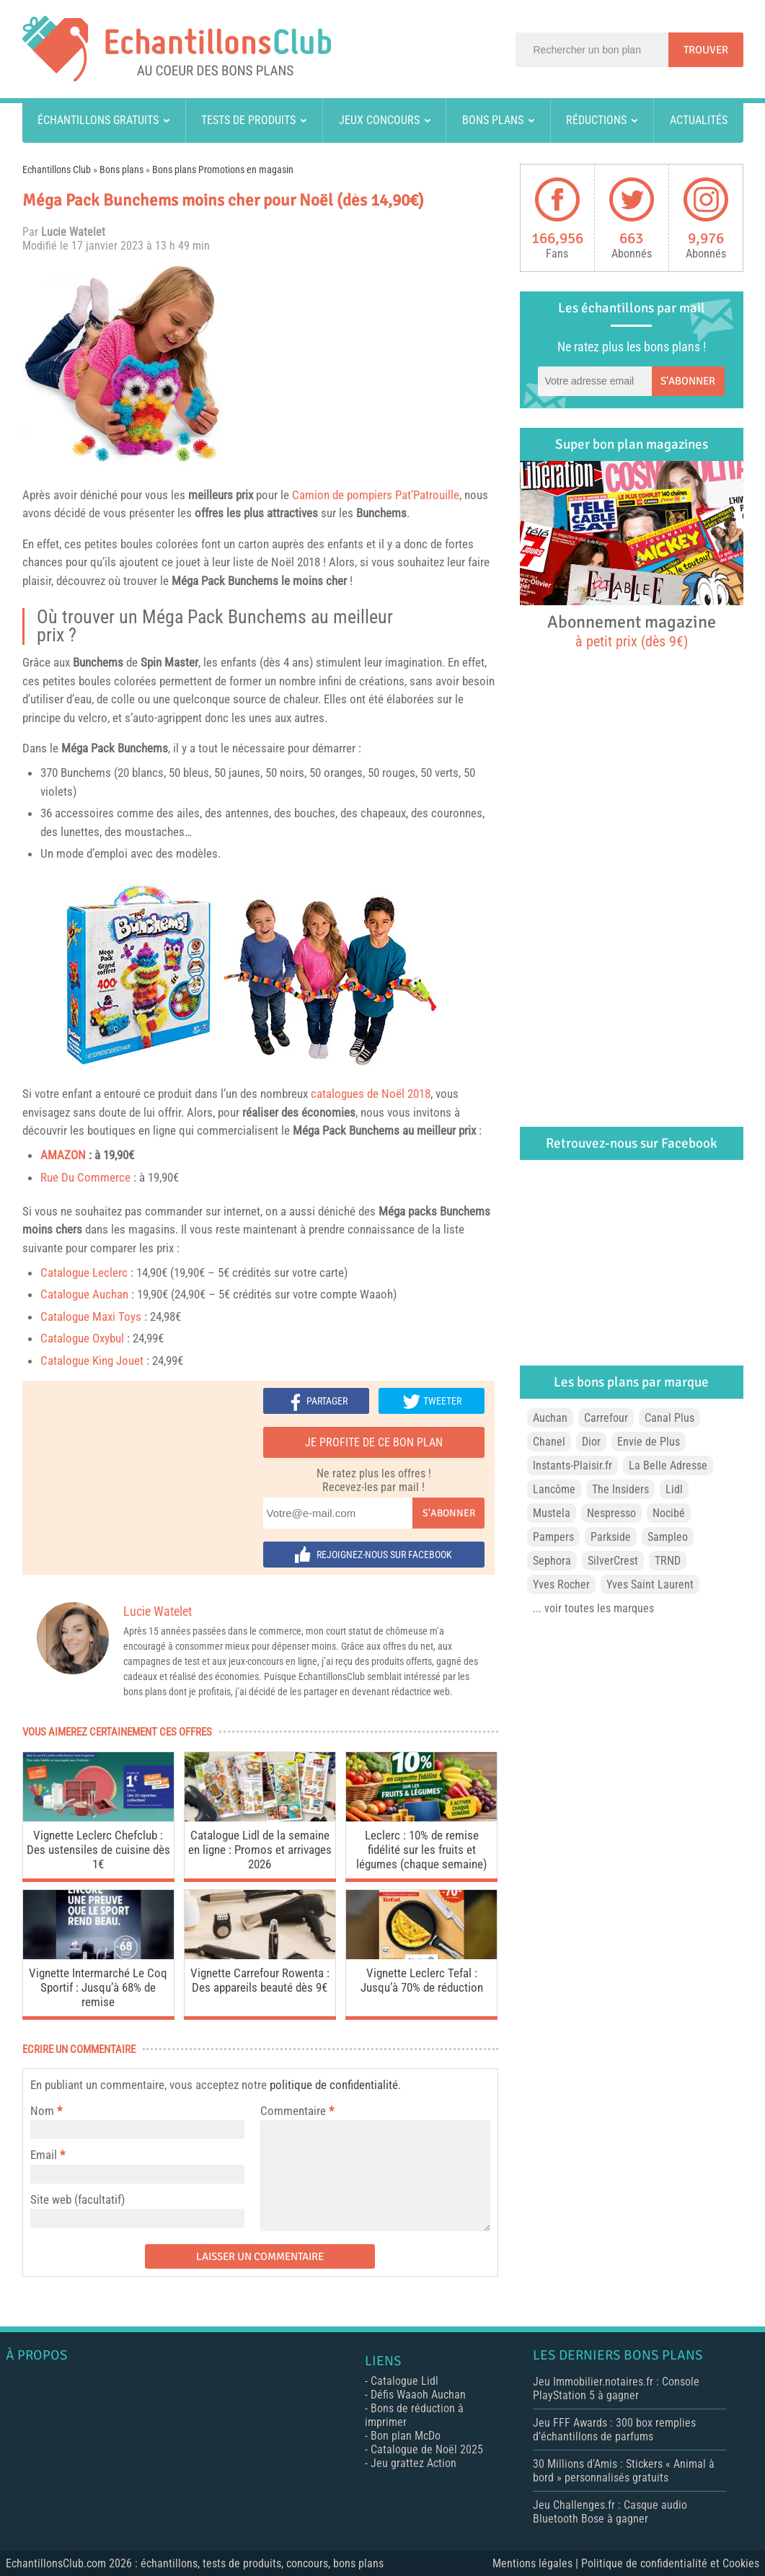  What do you see at coordinates (610, 2512) in the screenshot?
I see `Jeu Challenges.fr : Casque audio Bluetooth Bose à gagner` at bounding box center [610, 2512].